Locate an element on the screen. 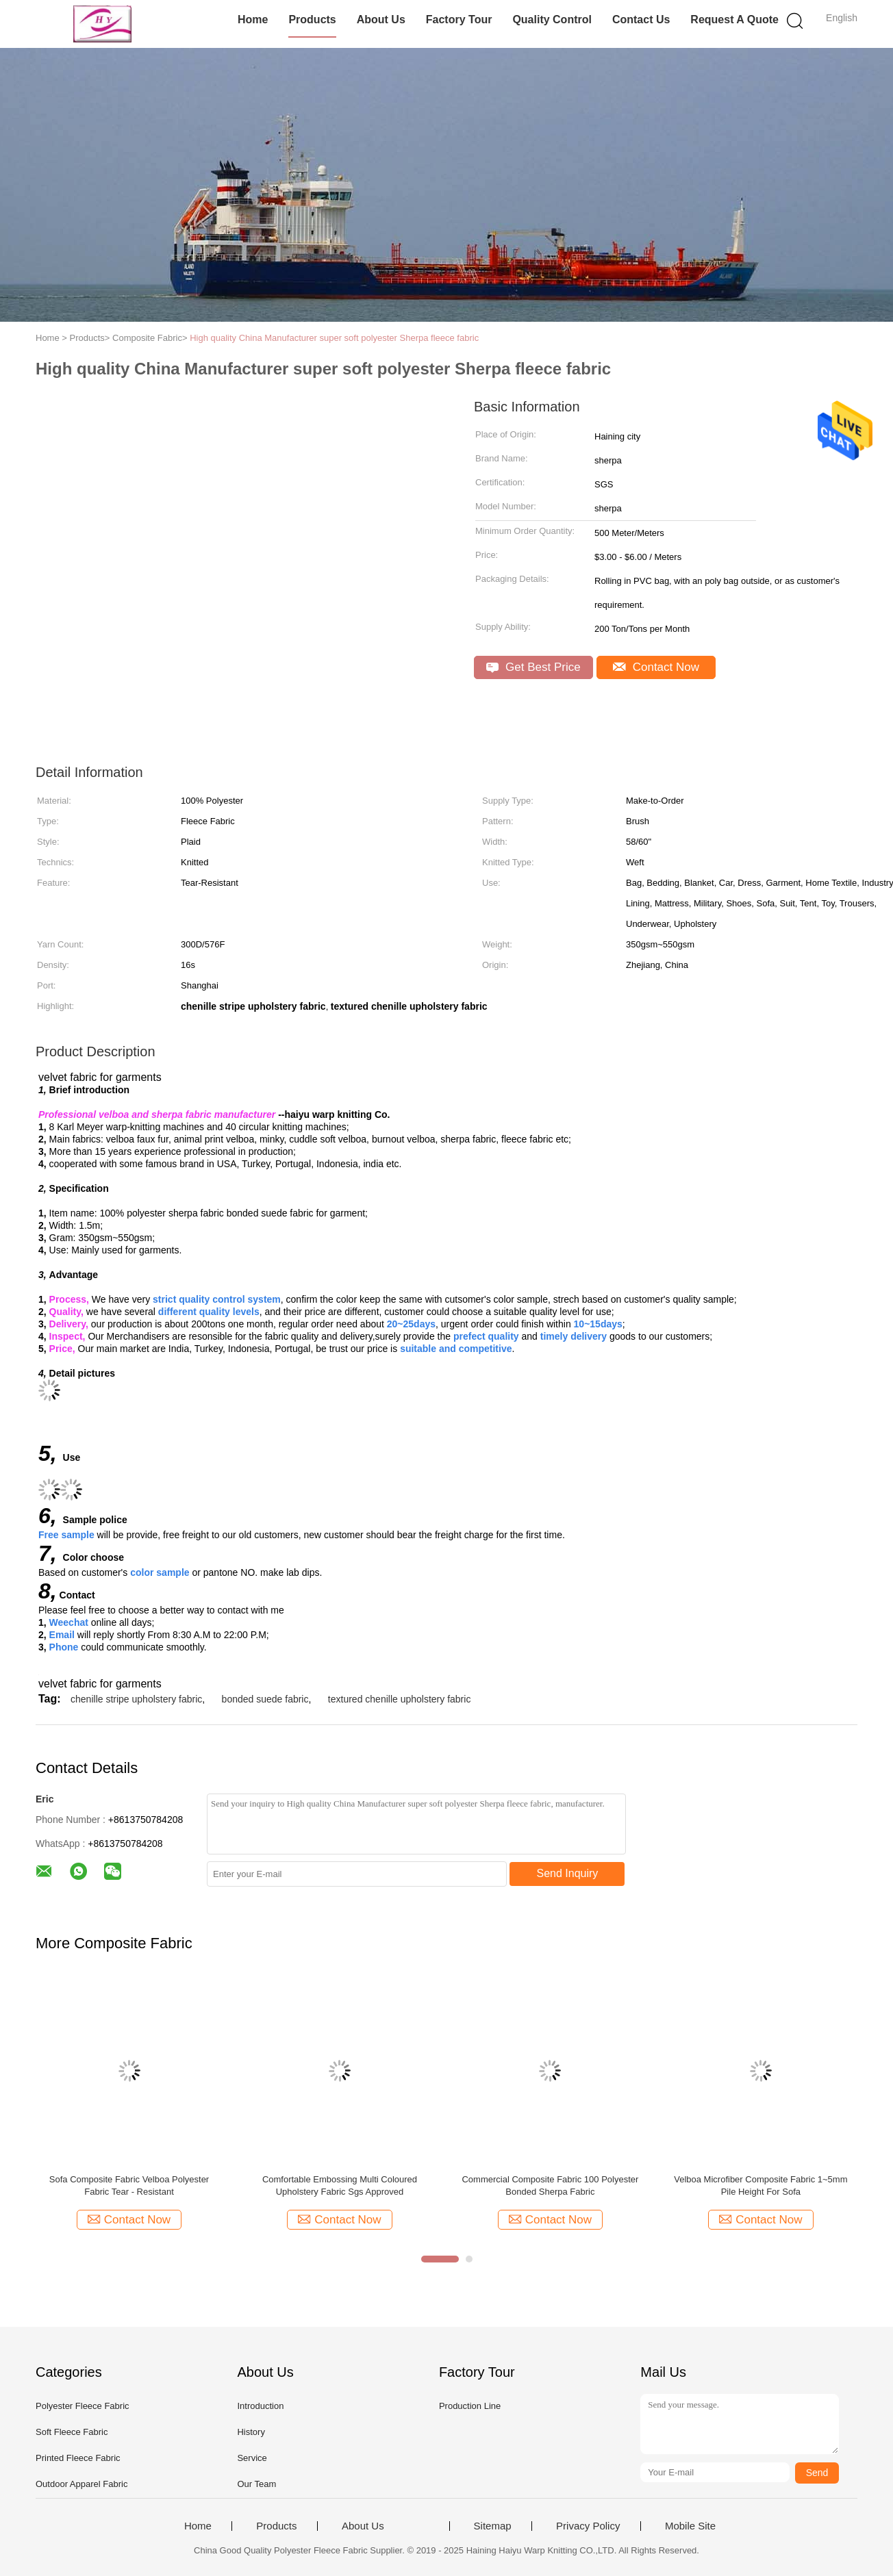  Send Inquiry is located at coordinates (568, 1873).